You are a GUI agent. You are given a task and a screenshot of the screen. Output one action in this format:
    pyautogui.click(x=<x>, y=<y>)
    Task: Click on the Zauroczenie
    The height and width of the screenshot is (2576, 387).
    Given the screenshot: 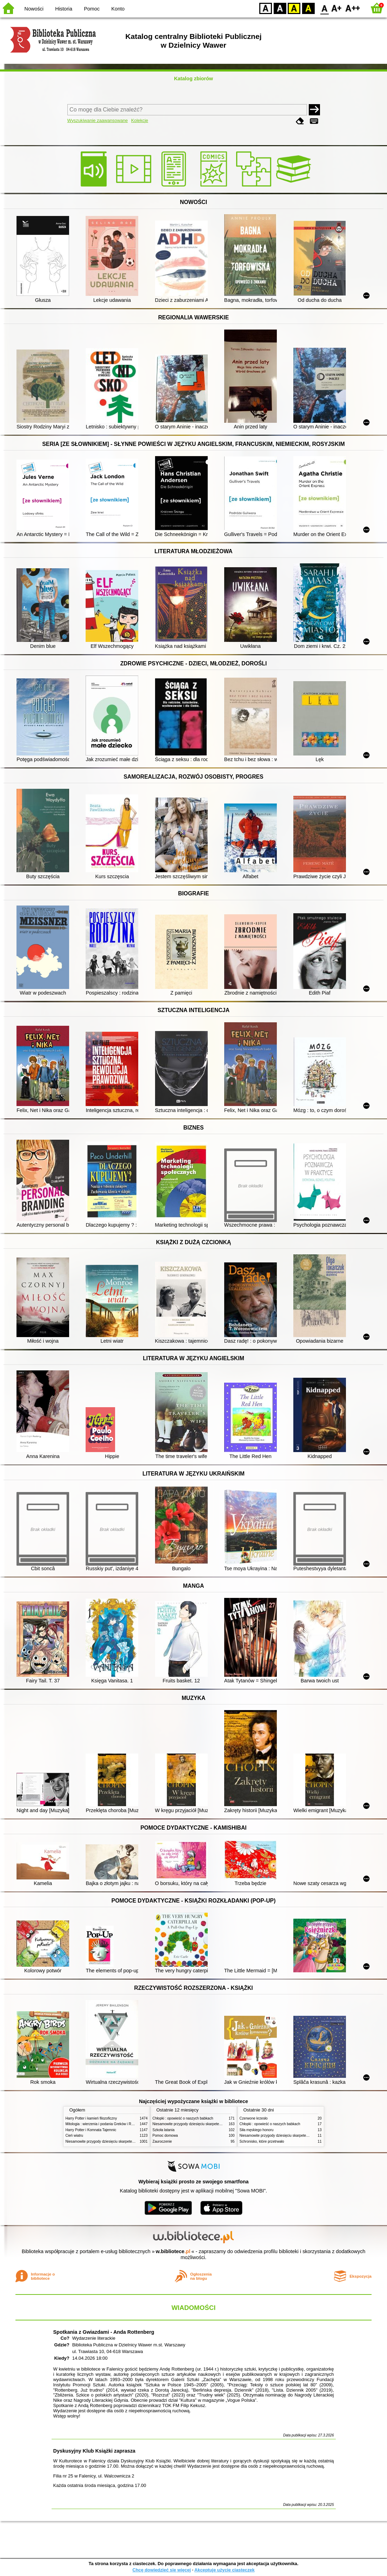 What is the action you would take?
    pyautogui.click(x=162, y=2141)
    